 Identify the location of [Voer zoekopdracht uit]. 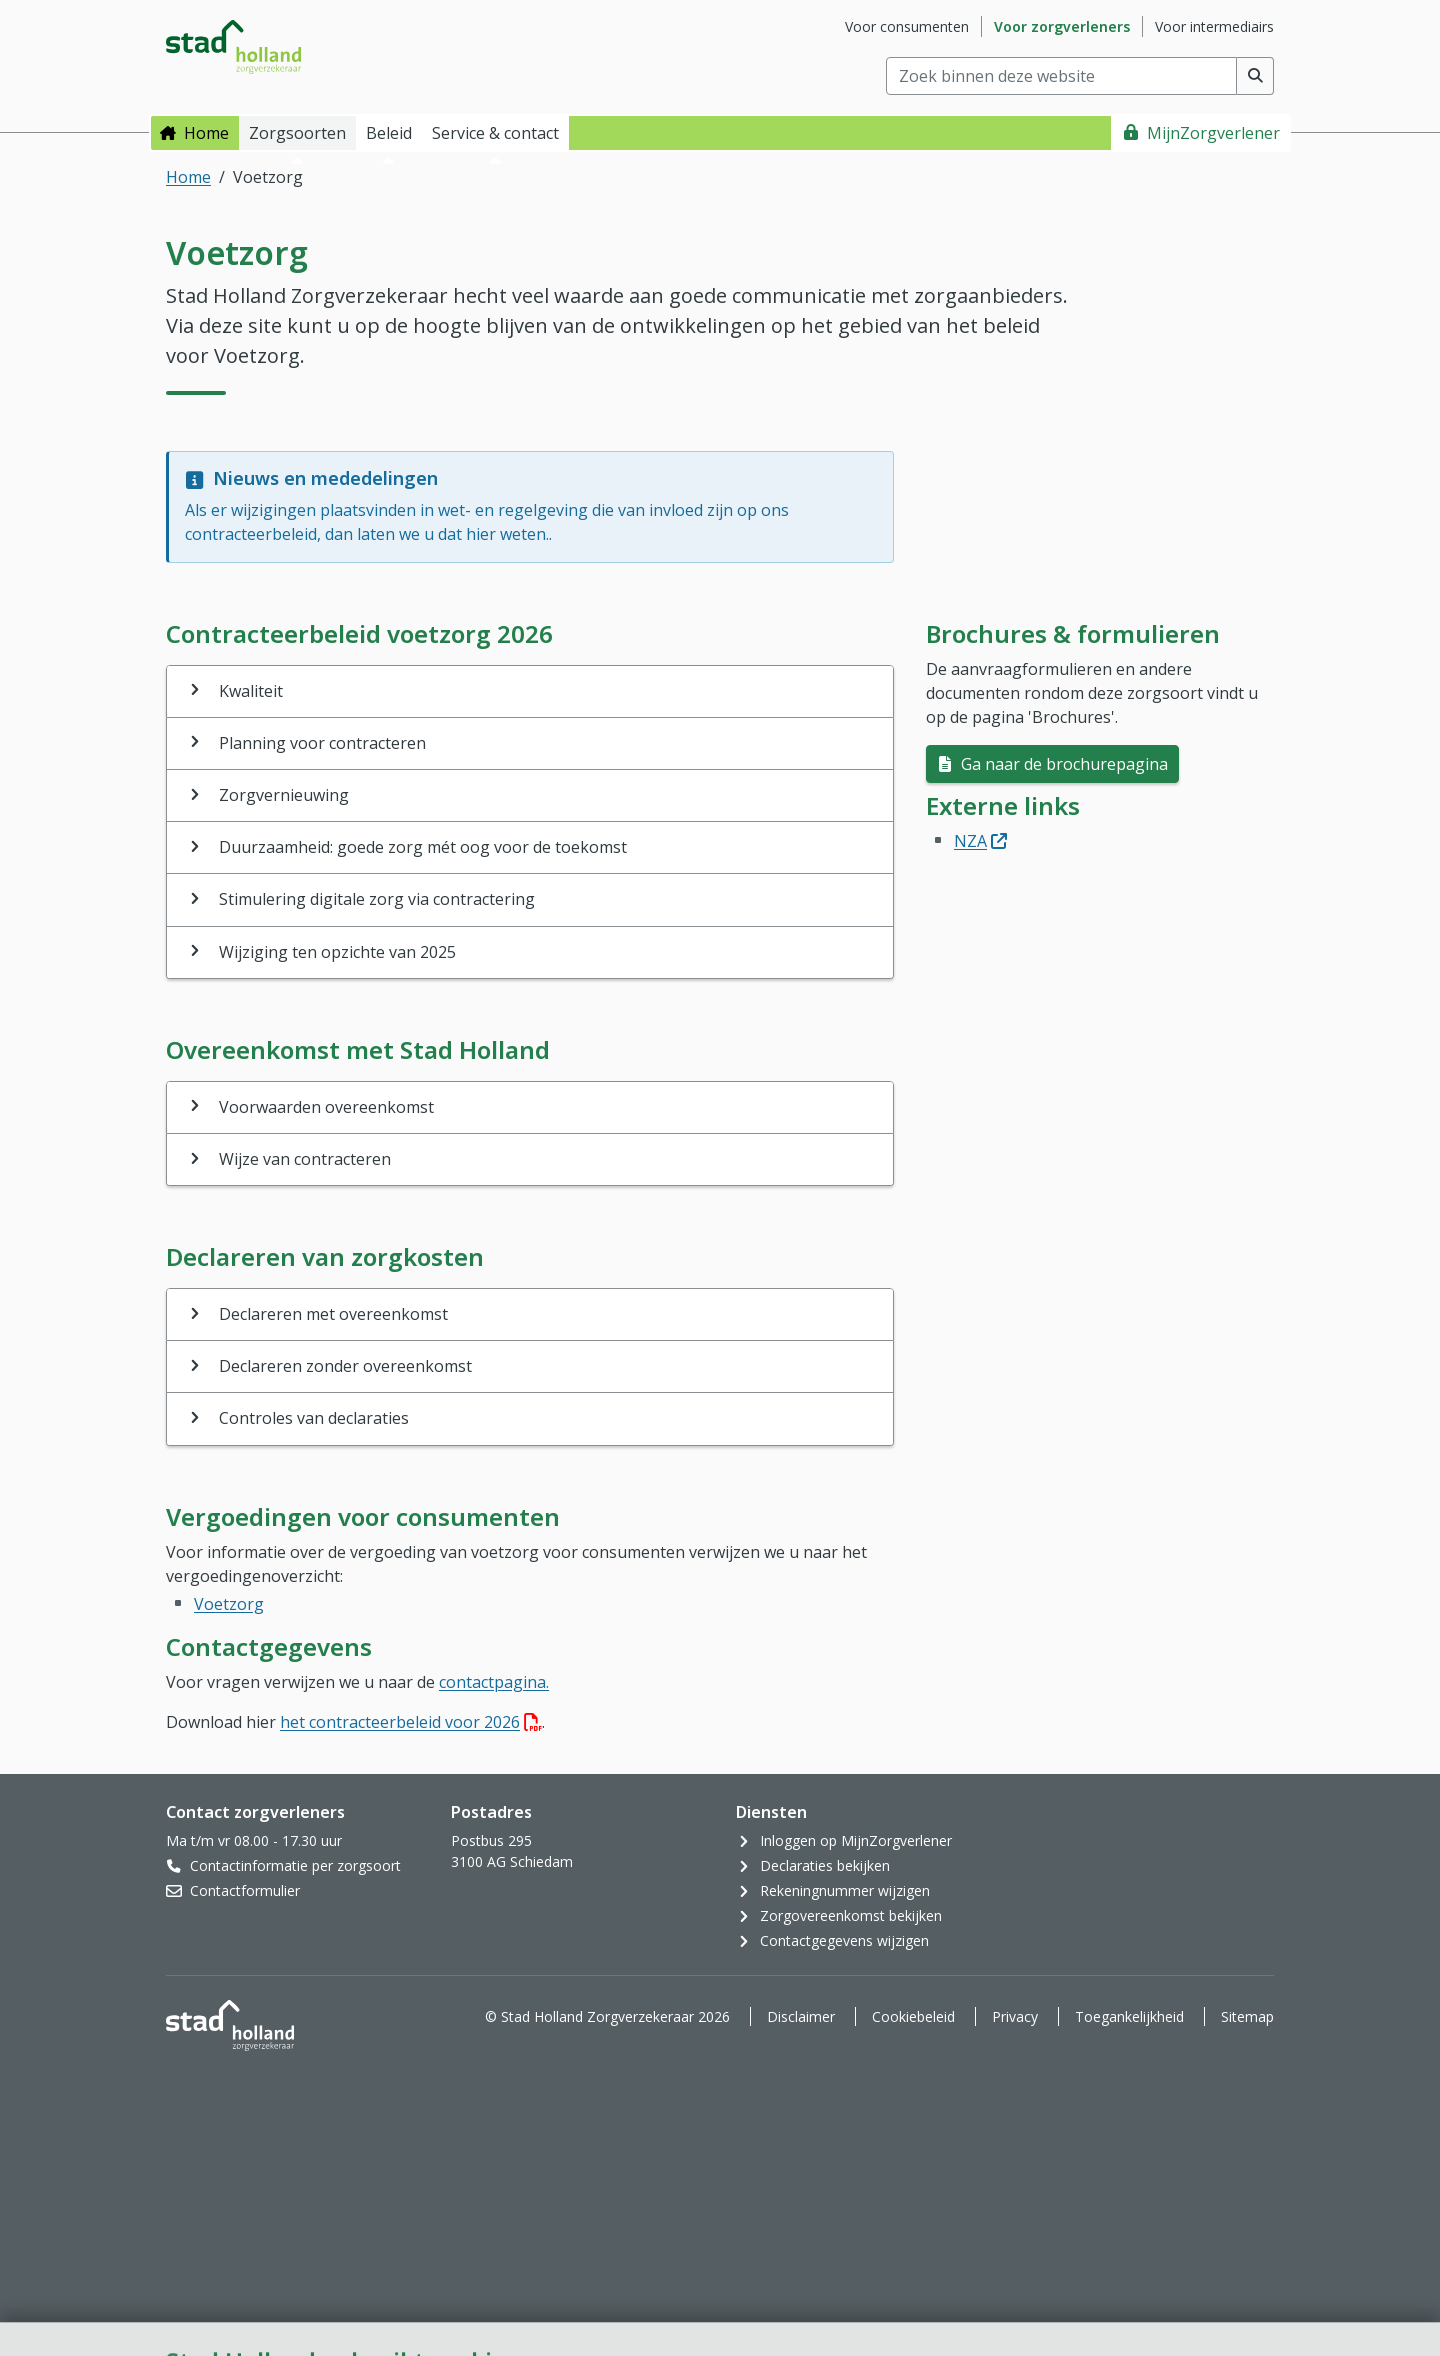
(1255, 76).